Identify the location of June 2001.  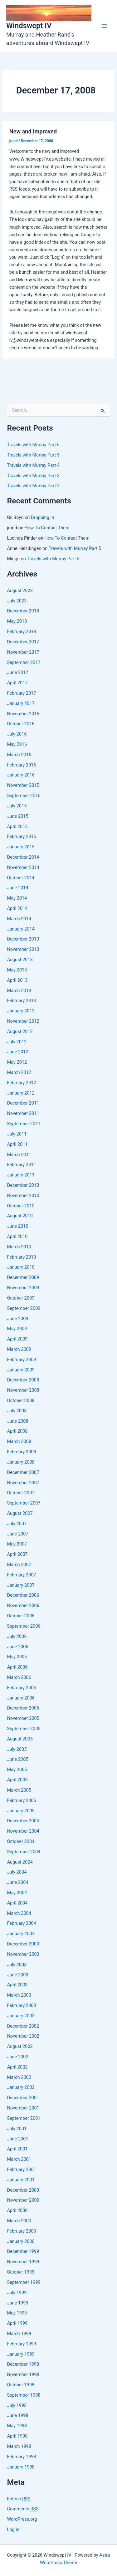
(17, 2139).